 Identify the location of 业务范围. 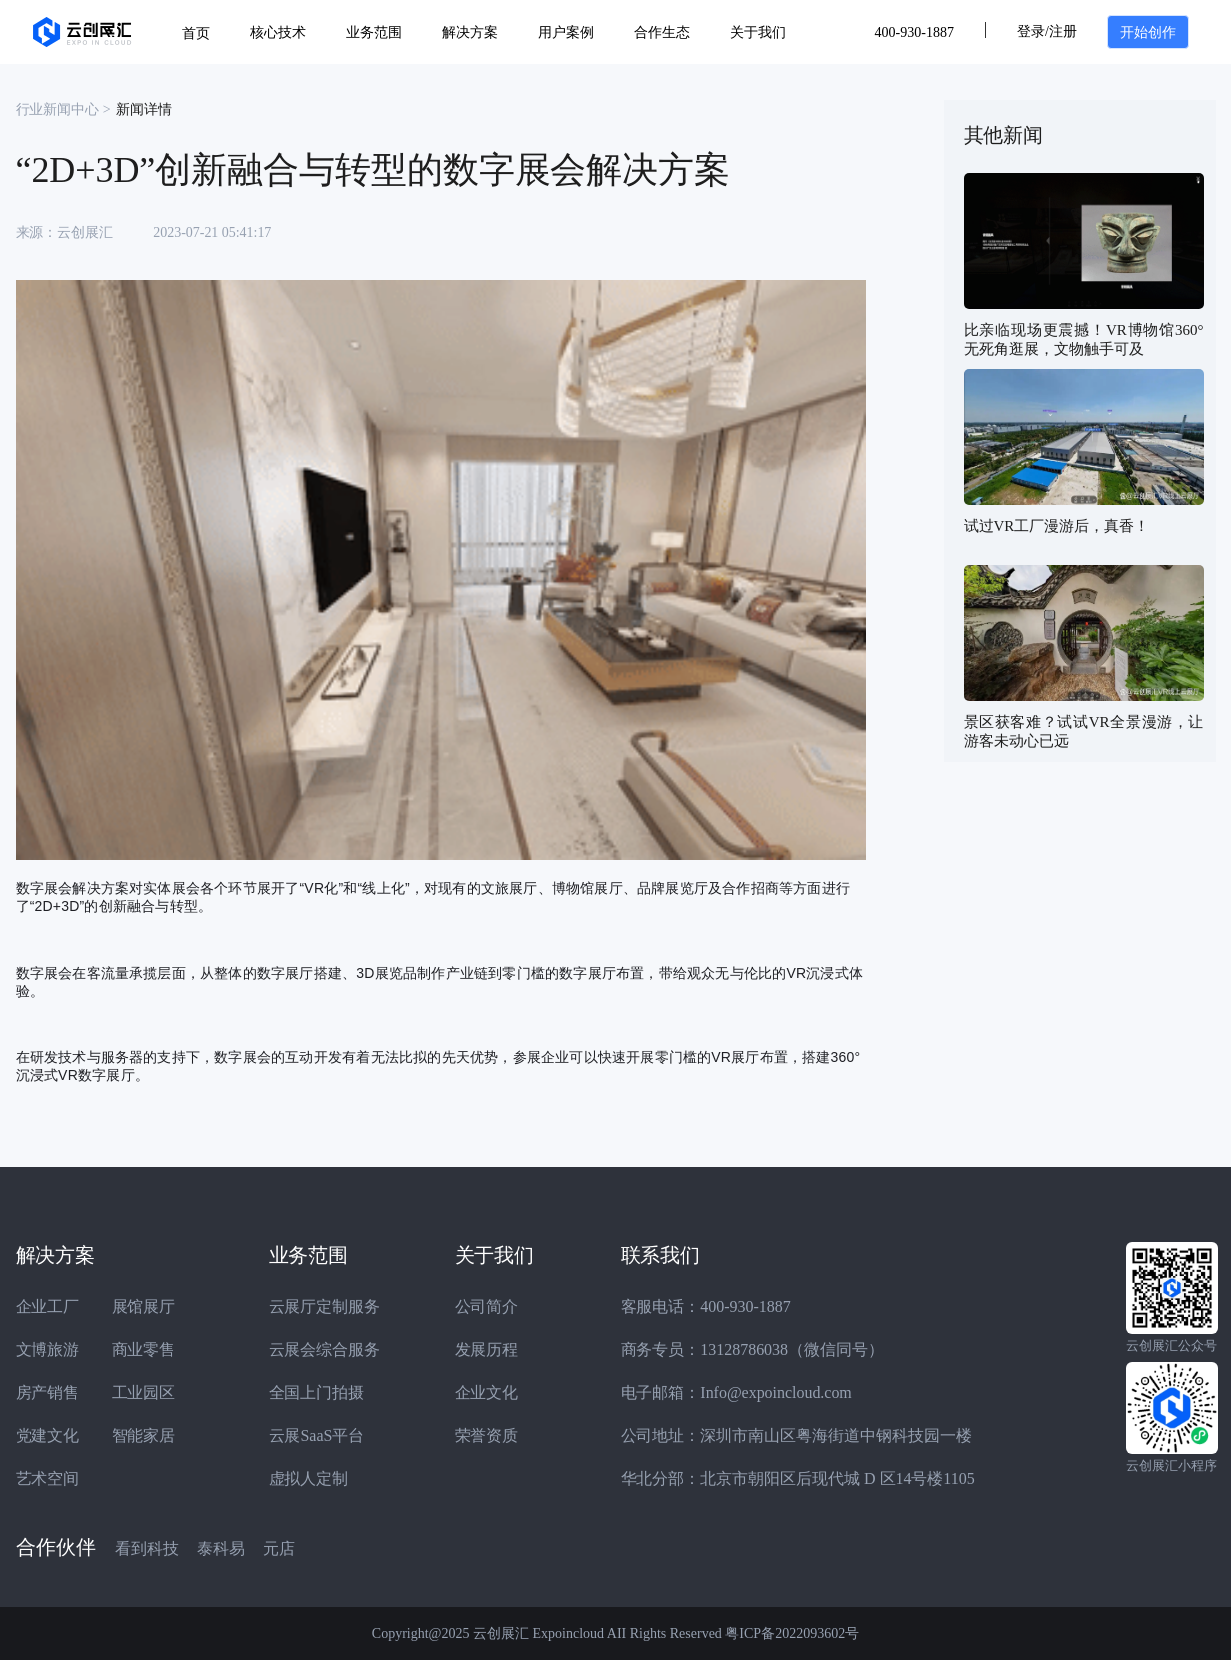
(374, 32).